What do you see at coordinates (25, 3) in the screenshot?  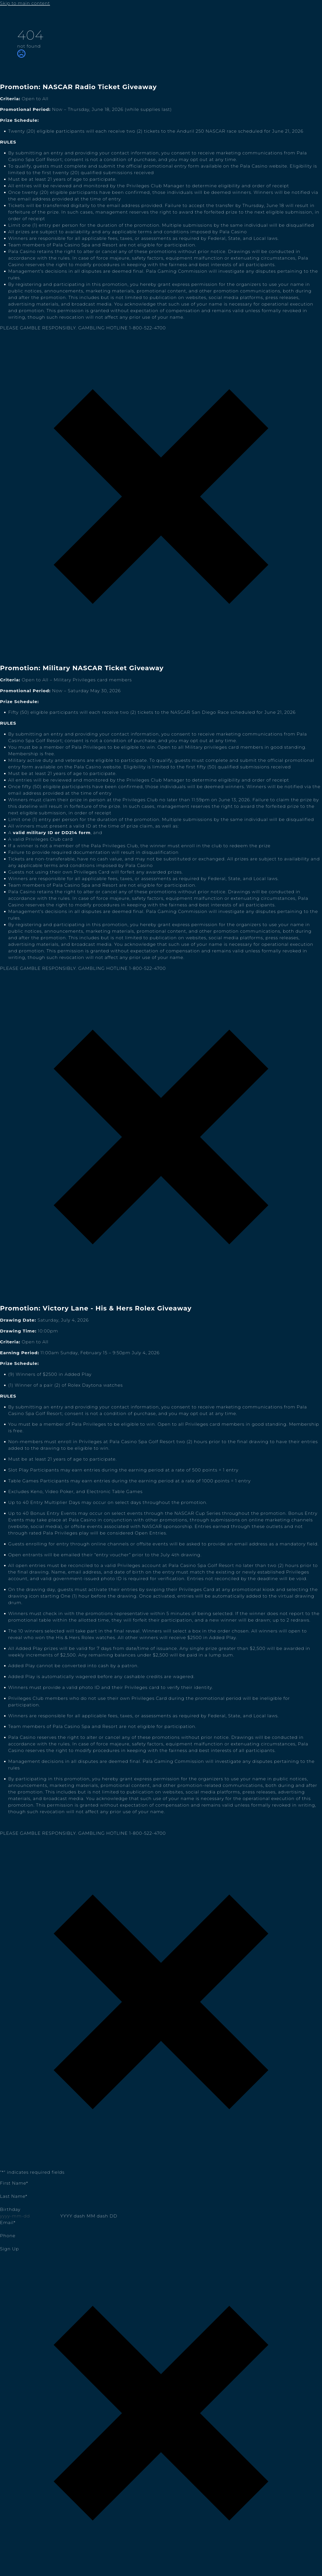 I see `Skip to main content` at bounding box center [25, 3].